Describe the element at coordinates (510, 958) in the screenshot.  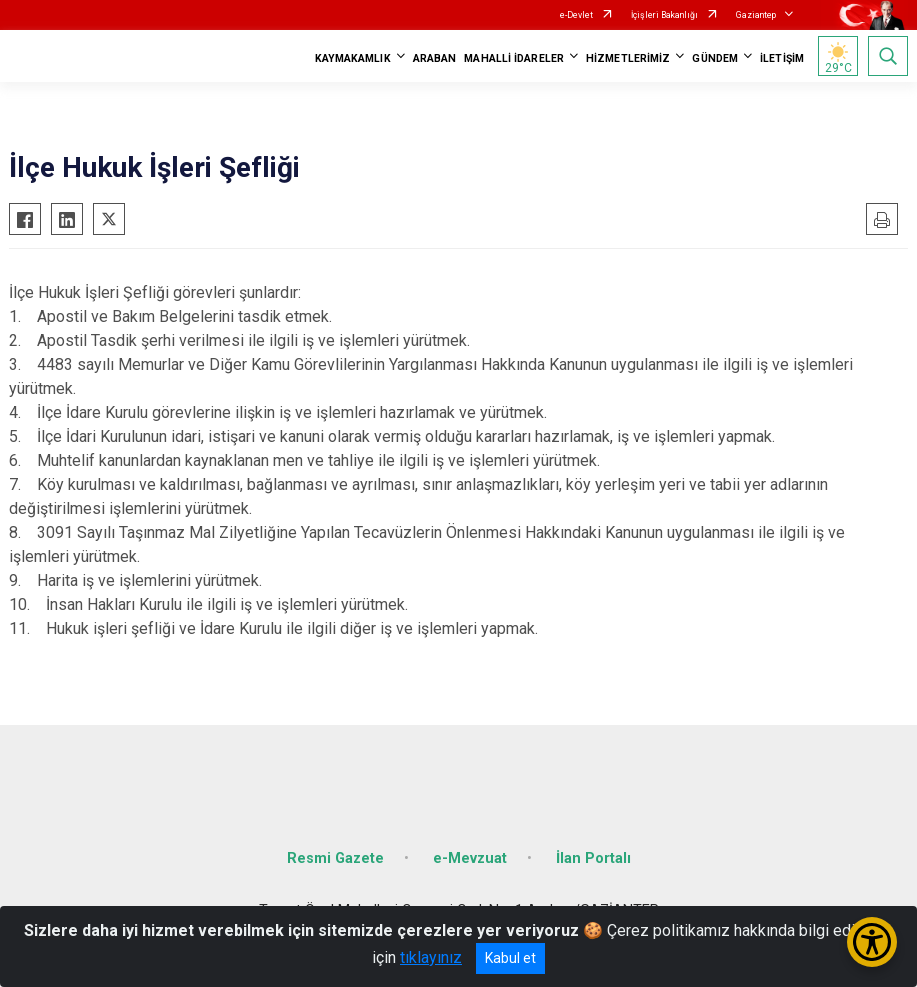
I see `Kabul et` at that location.